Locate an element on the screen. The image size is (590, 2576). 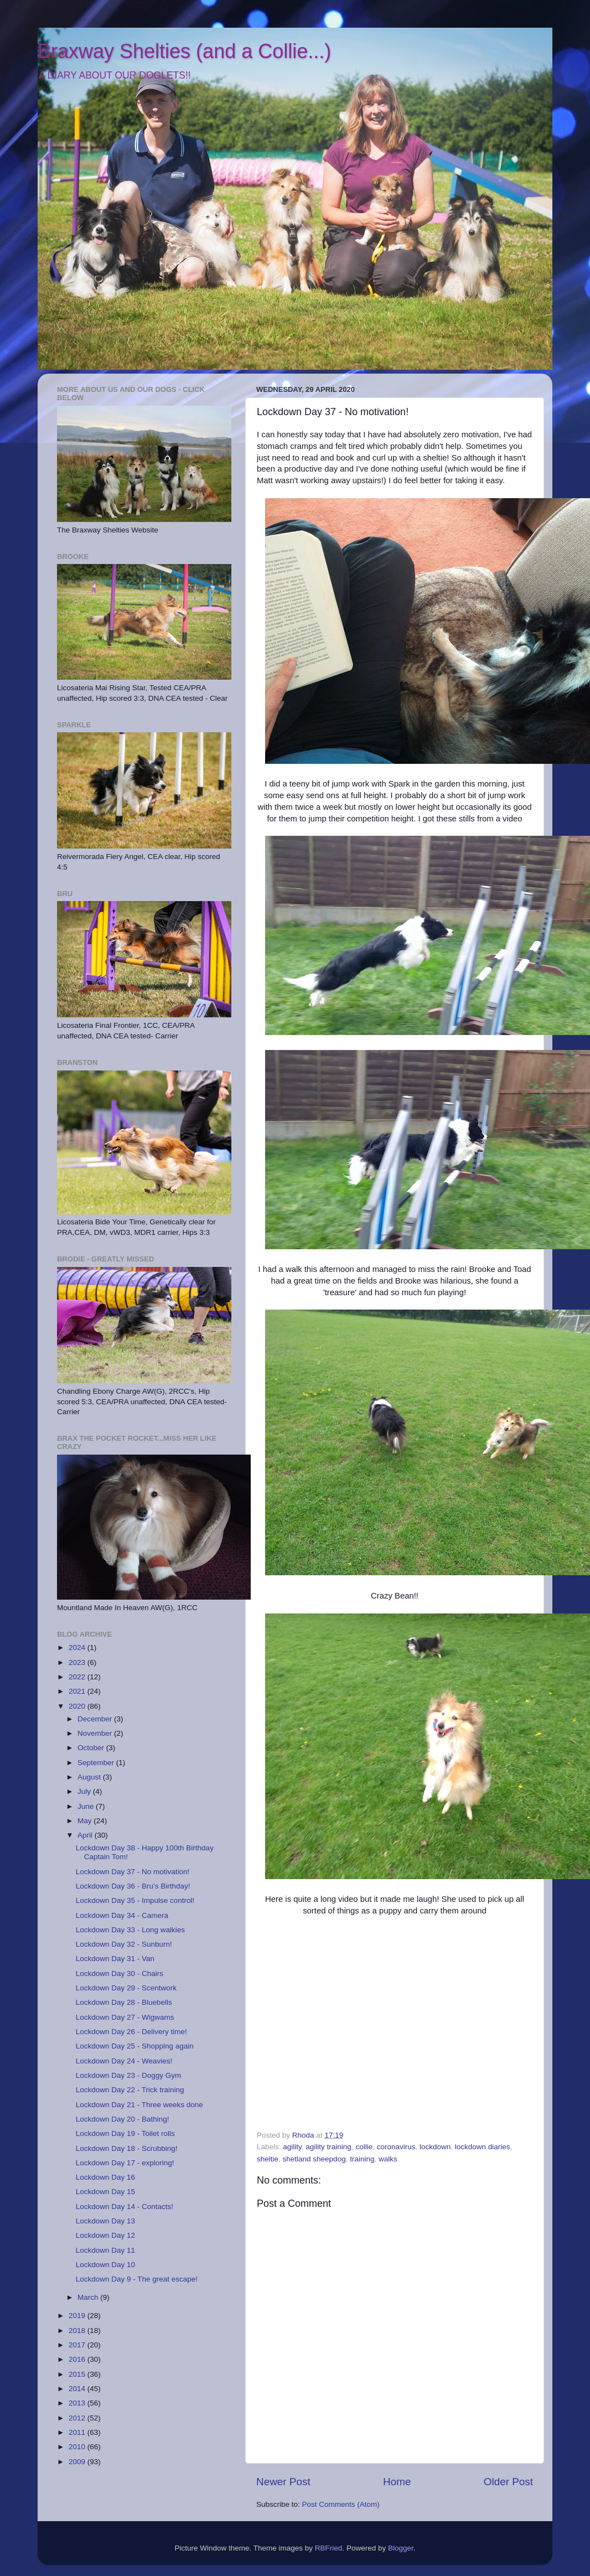
training is located at coordinates (362, 2159).